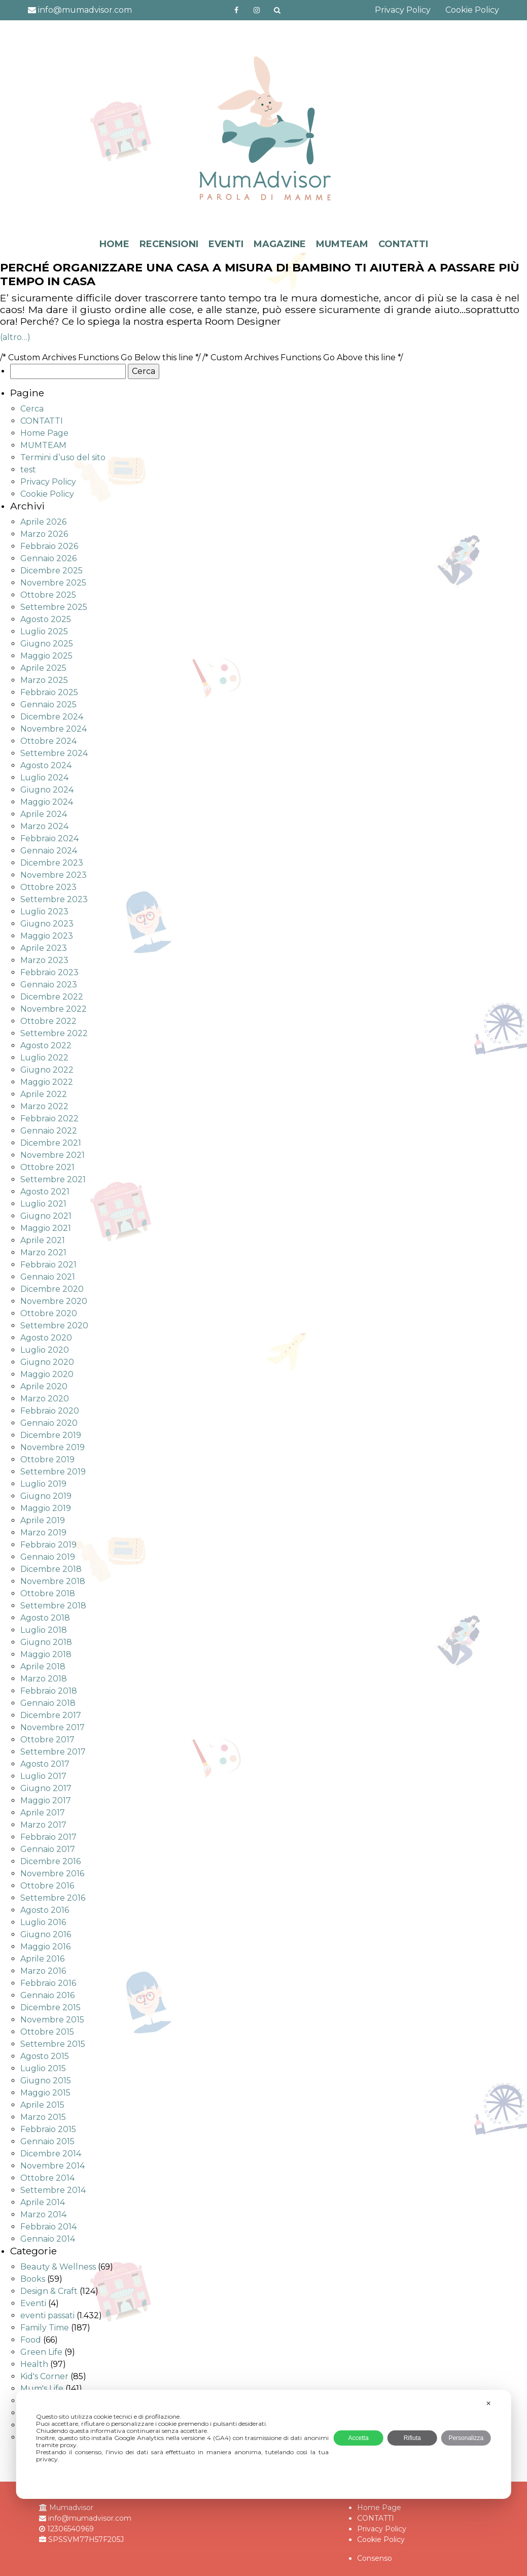 This screenshot has width=527, height=2576. Describe the element at coordinates (44, 1106) in the screenshot. I see `Marzo 2022` at that location.